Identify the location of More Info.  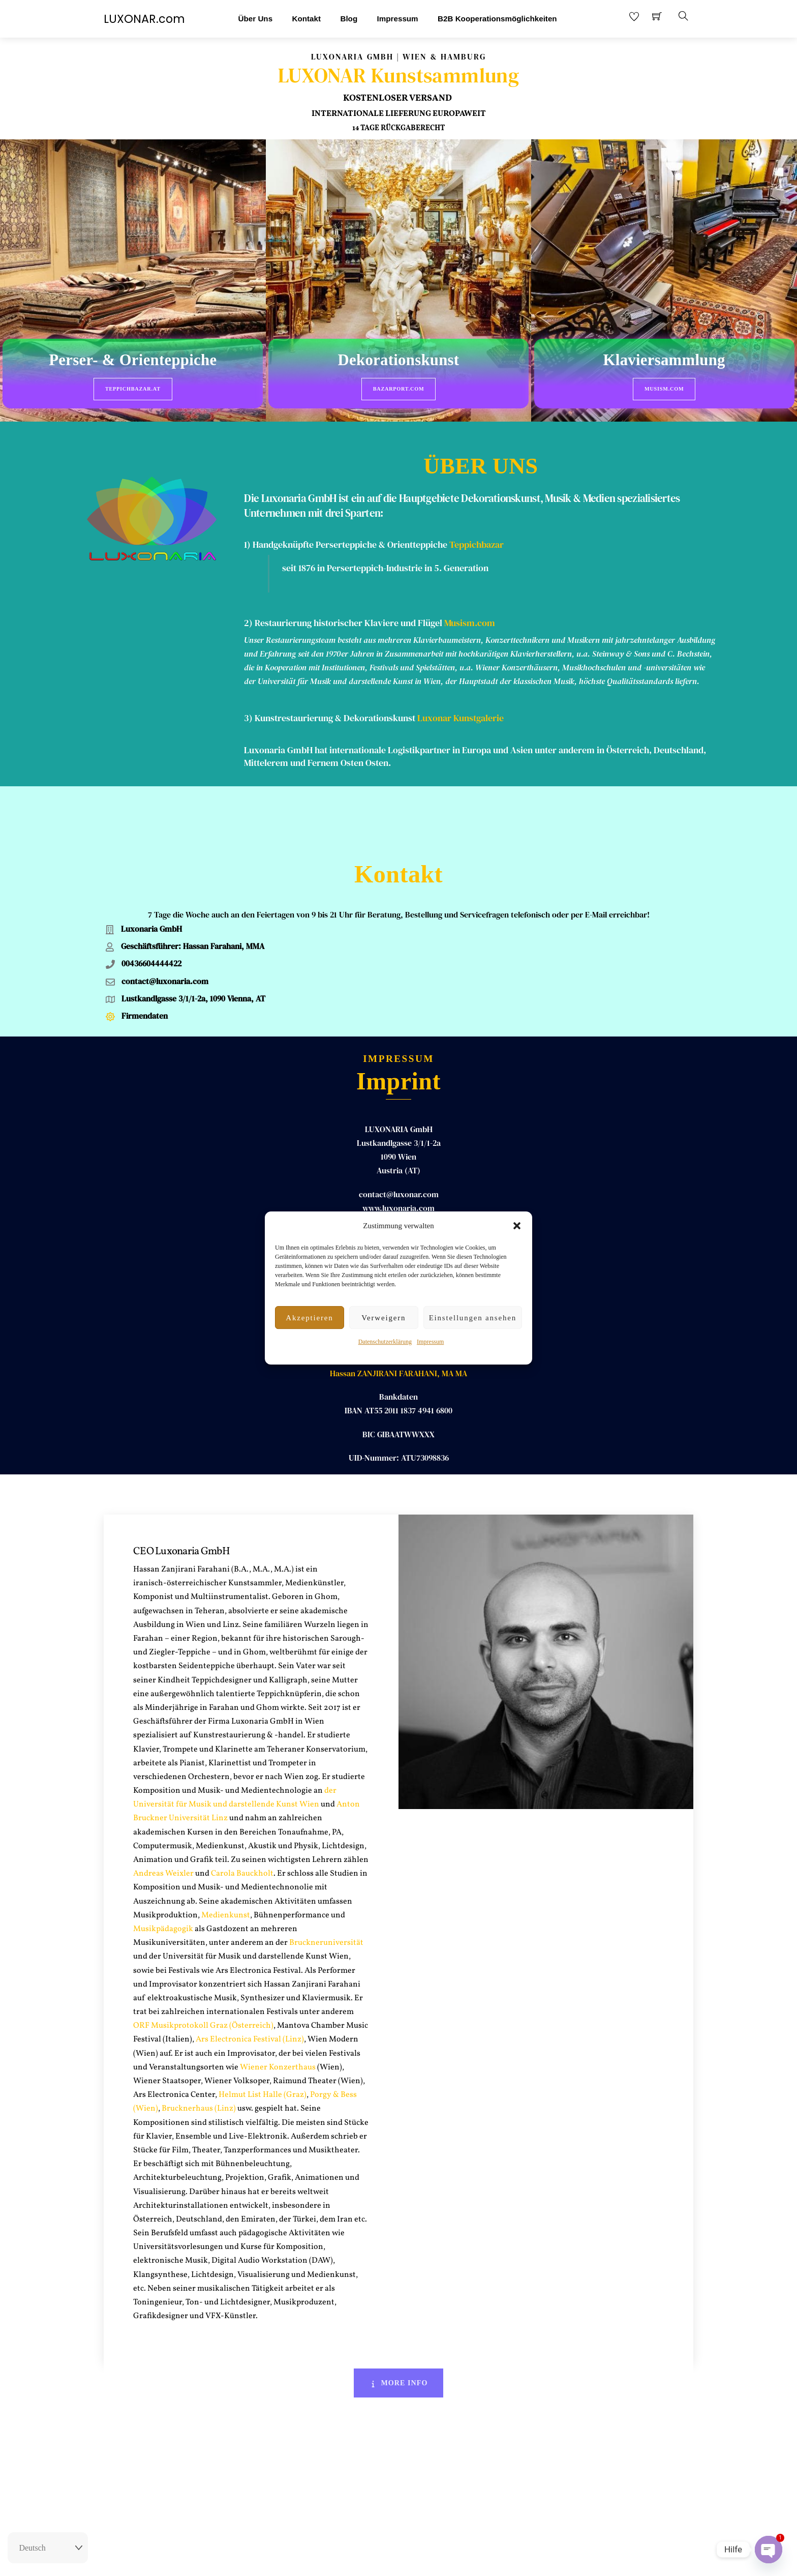
(399, 2323).